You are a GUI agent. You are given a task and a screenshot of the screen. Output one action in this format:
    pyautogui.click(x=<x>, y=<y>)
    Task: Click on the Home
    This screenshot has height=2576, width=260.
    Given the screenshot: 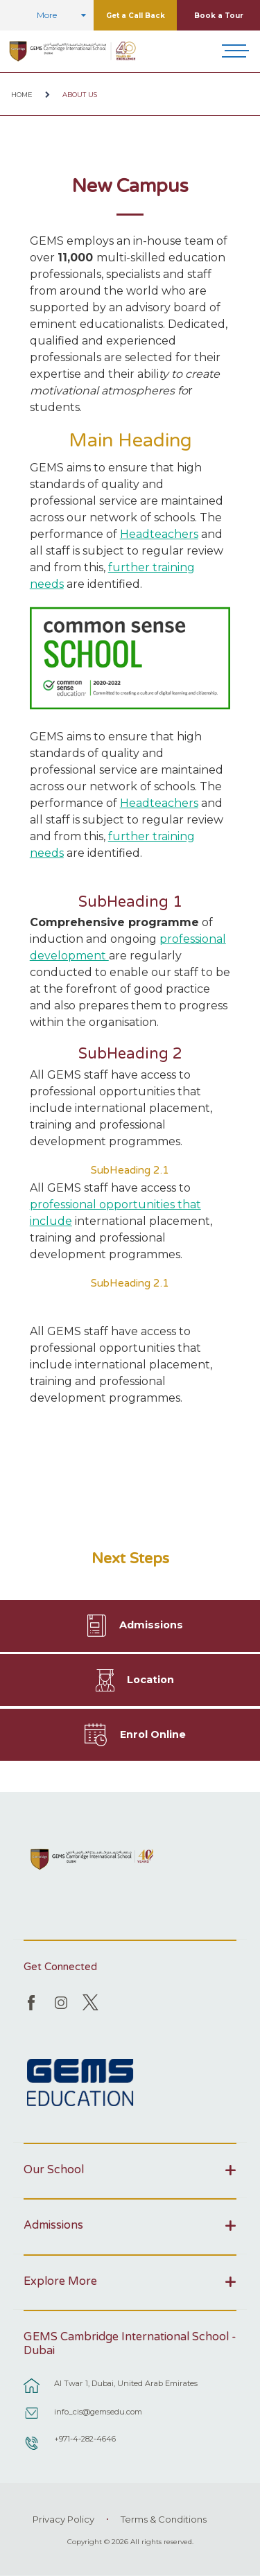 What is the action you would take?
    pyautogui.click(x=22, y=94)
    